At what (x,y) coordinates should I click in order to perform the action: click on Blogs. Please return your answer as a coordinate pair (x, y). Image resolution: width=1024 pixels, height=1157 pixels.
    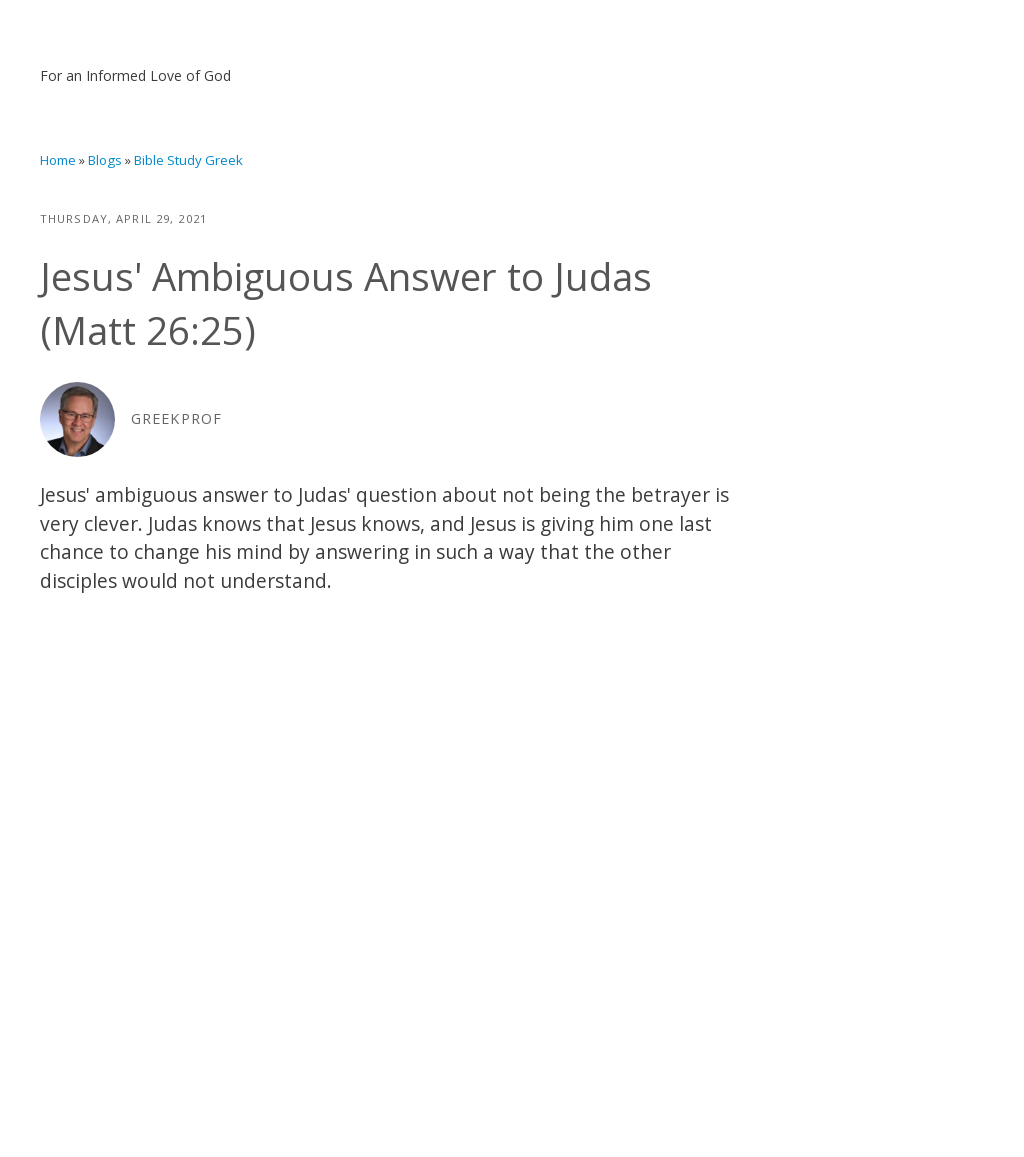
    Looking at the image, I should click on (105, 160).